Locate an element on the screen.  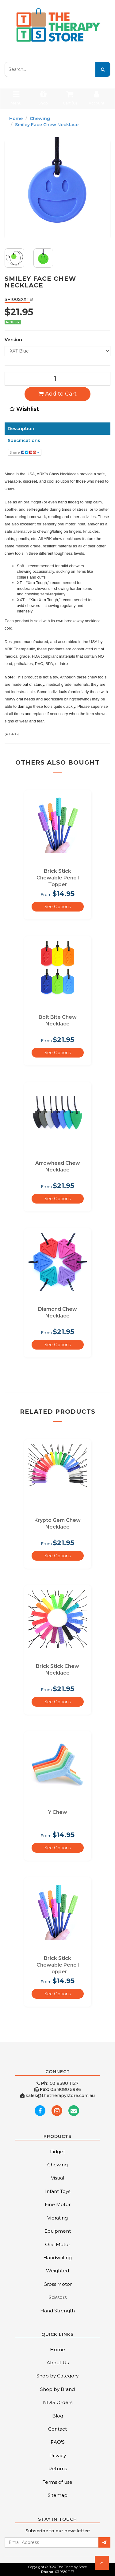
Share: is located at coordinates (25, 452).